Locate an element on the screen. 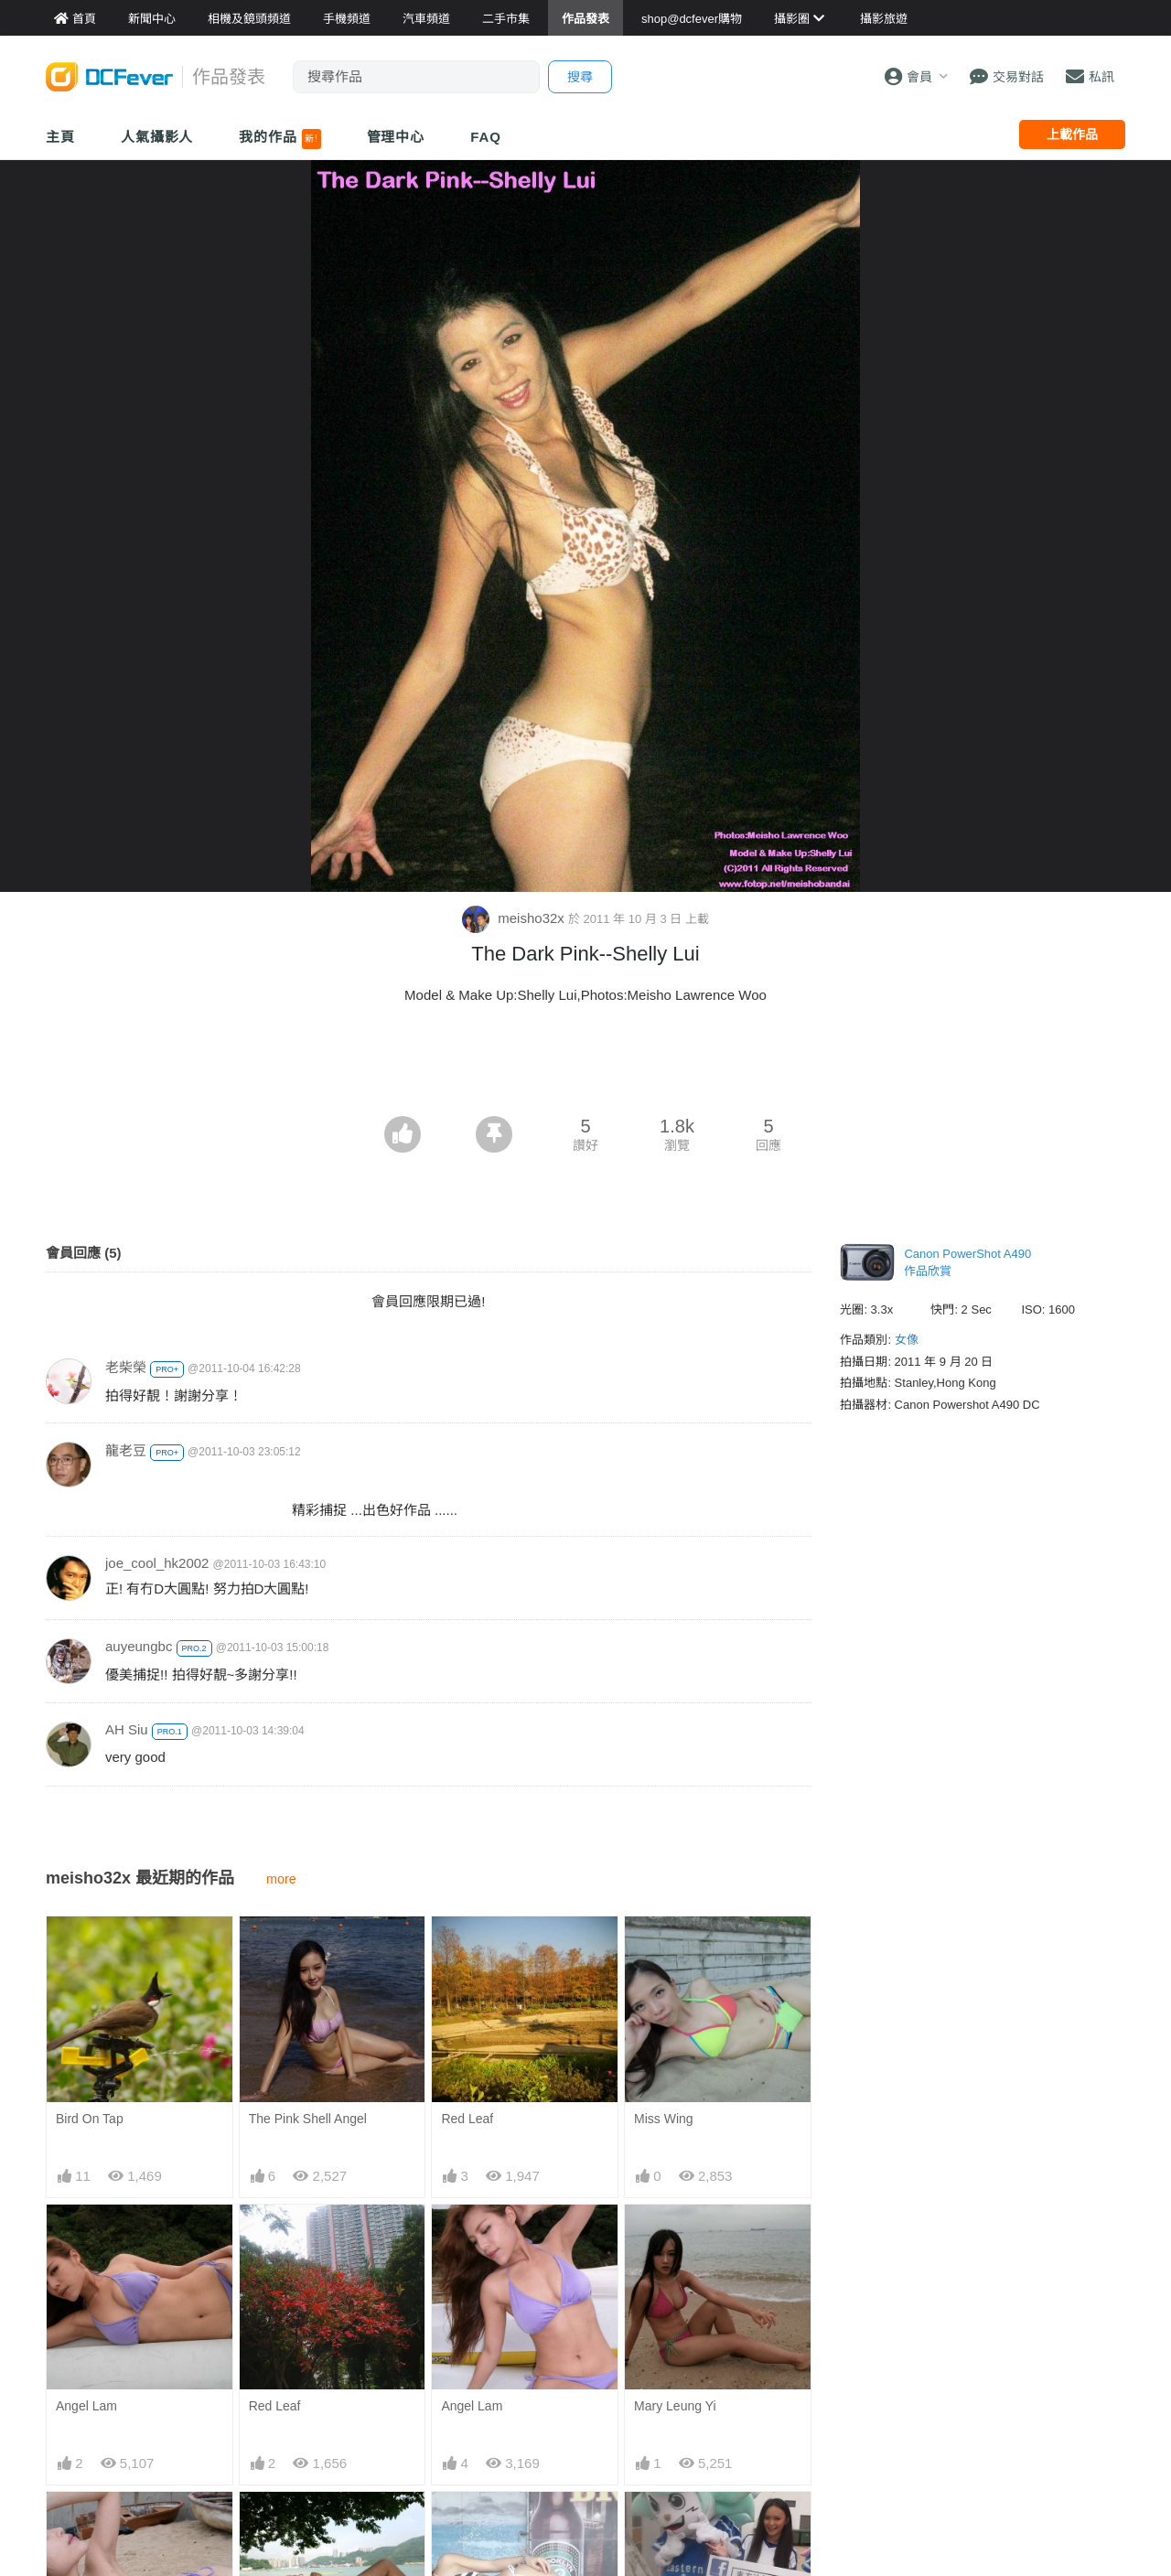  主頁 is located at coordinates (60, 137).